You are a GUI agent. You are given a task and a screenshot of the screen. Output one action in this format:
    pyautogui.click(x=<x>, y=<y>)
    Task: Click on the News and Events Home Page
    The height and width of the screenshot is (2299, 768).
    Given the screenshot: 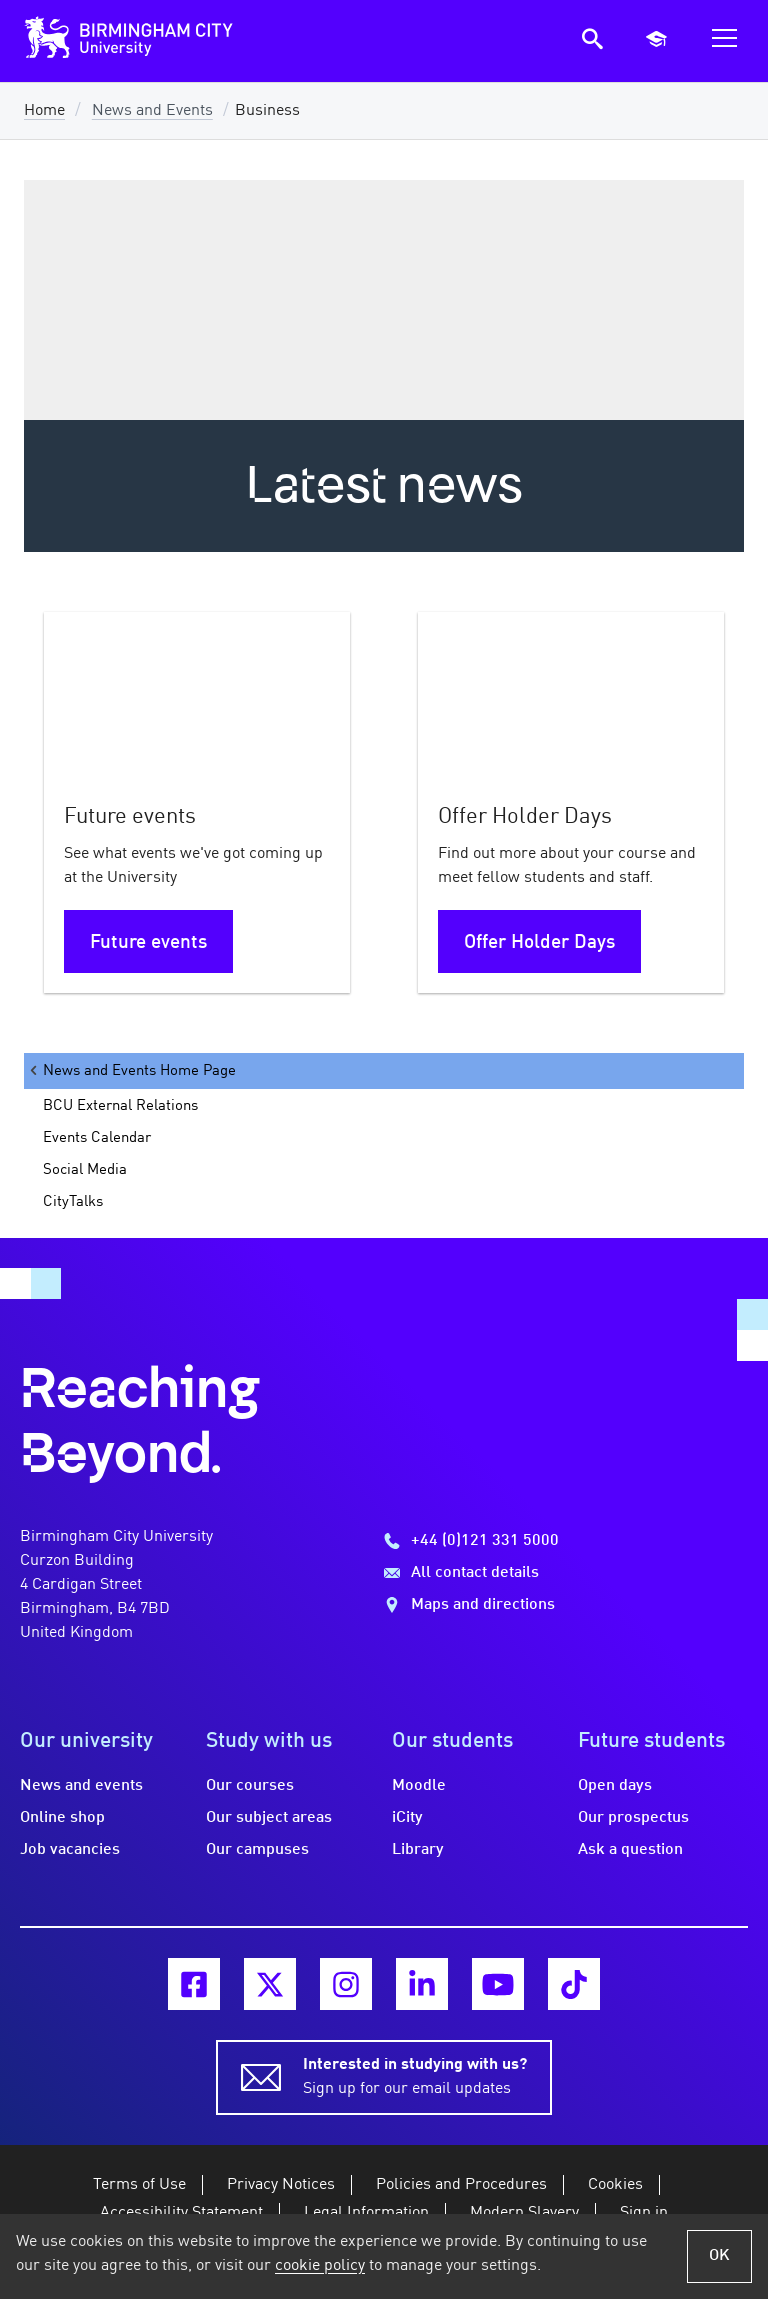 What is the action you would take?
    pyautogui.click(x=131, y=1070)
    